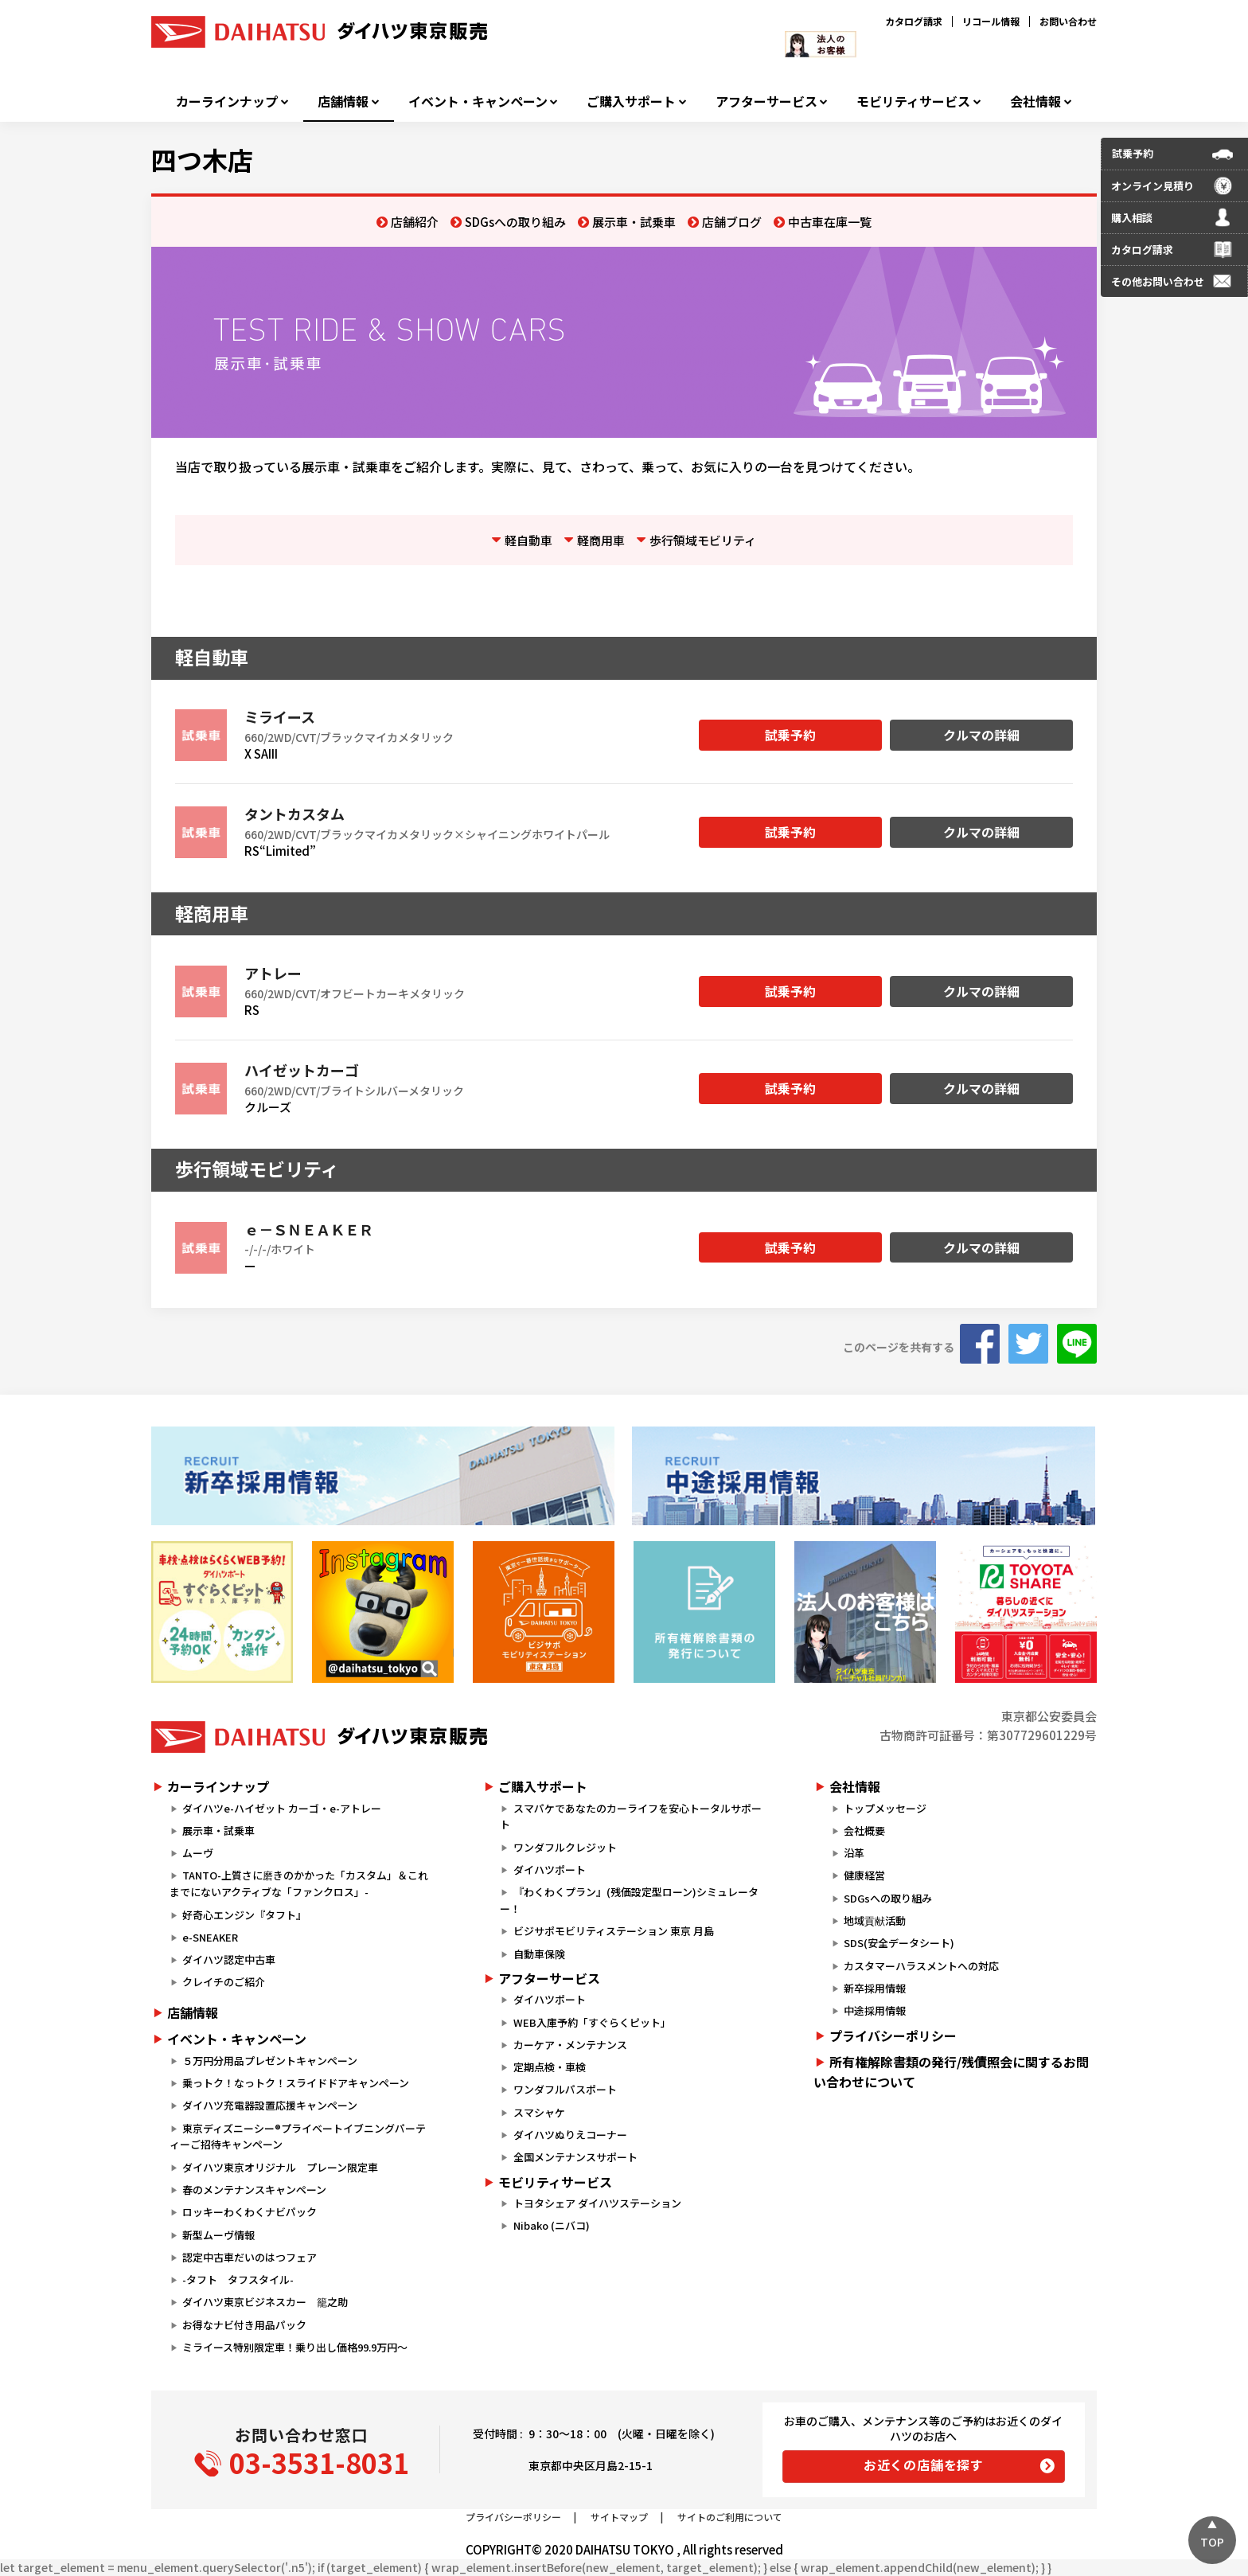 The image size is (1248, 2576). What do you see at coordinates (478, 101) in the screenshot?
I see `イベント・キャンペーン` at bounding box center [478, 101].